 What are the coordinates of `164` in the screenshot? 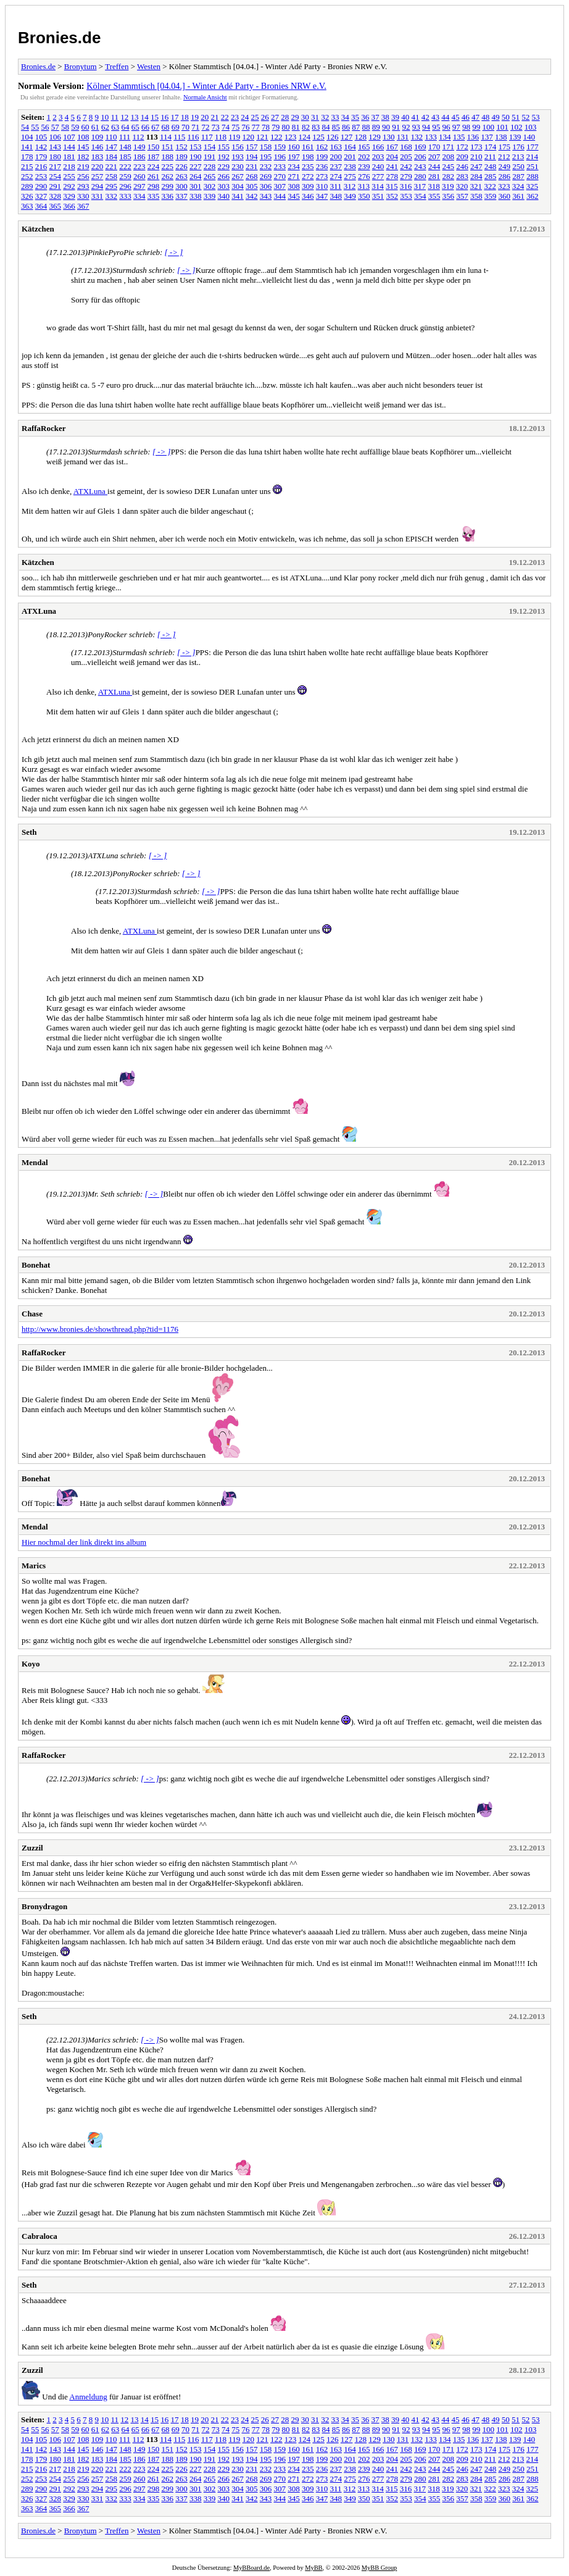 It's located at (350, 146).